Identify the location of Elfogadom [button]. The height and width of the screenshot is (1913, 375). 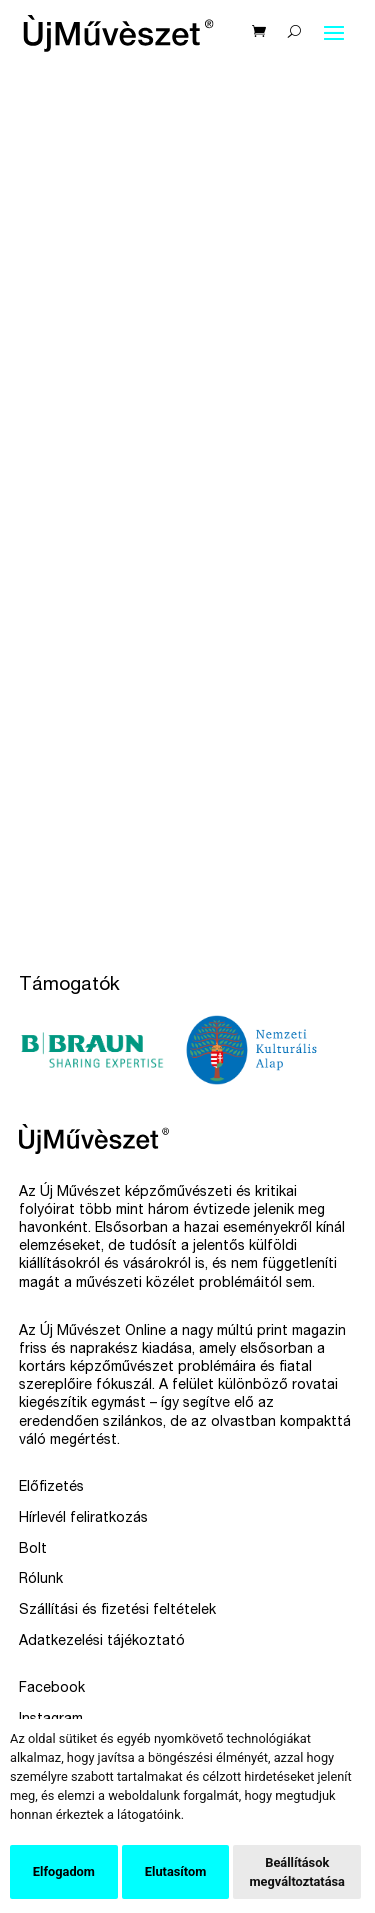
(64, 1871).